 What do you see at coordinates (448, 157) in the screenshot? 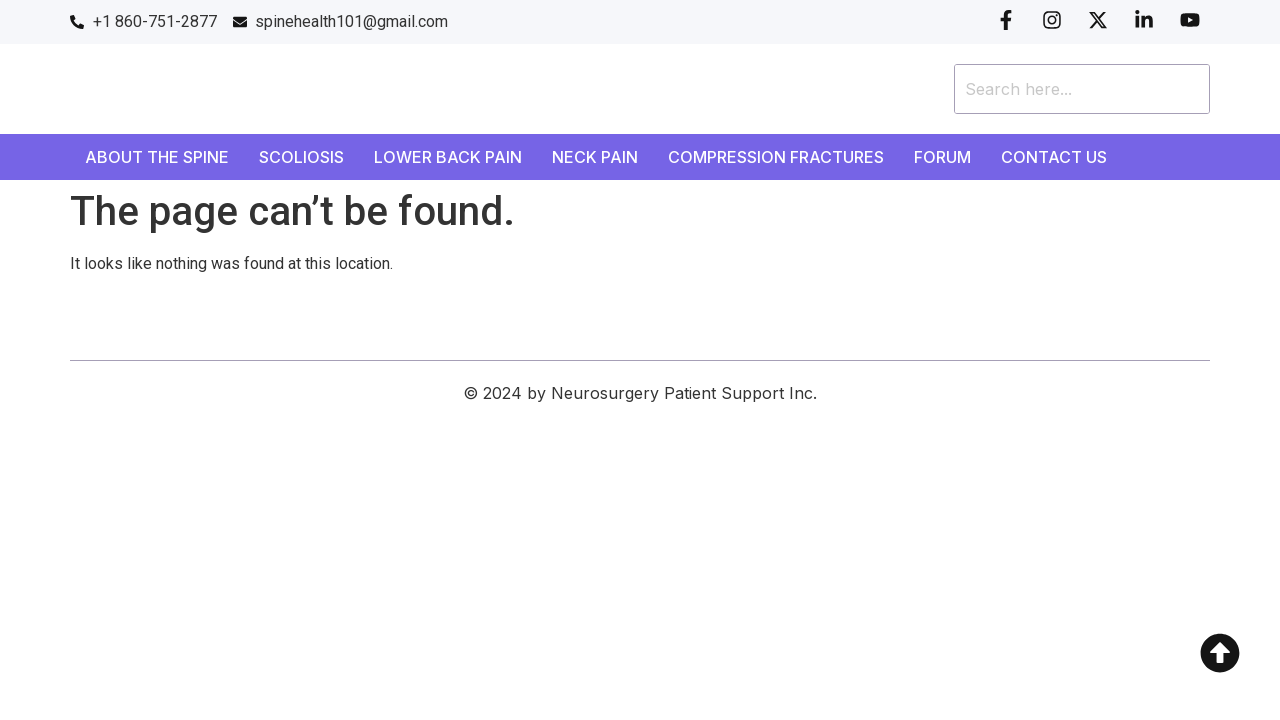
I see `Lower Back Pain` at bounding box center [448, 157].